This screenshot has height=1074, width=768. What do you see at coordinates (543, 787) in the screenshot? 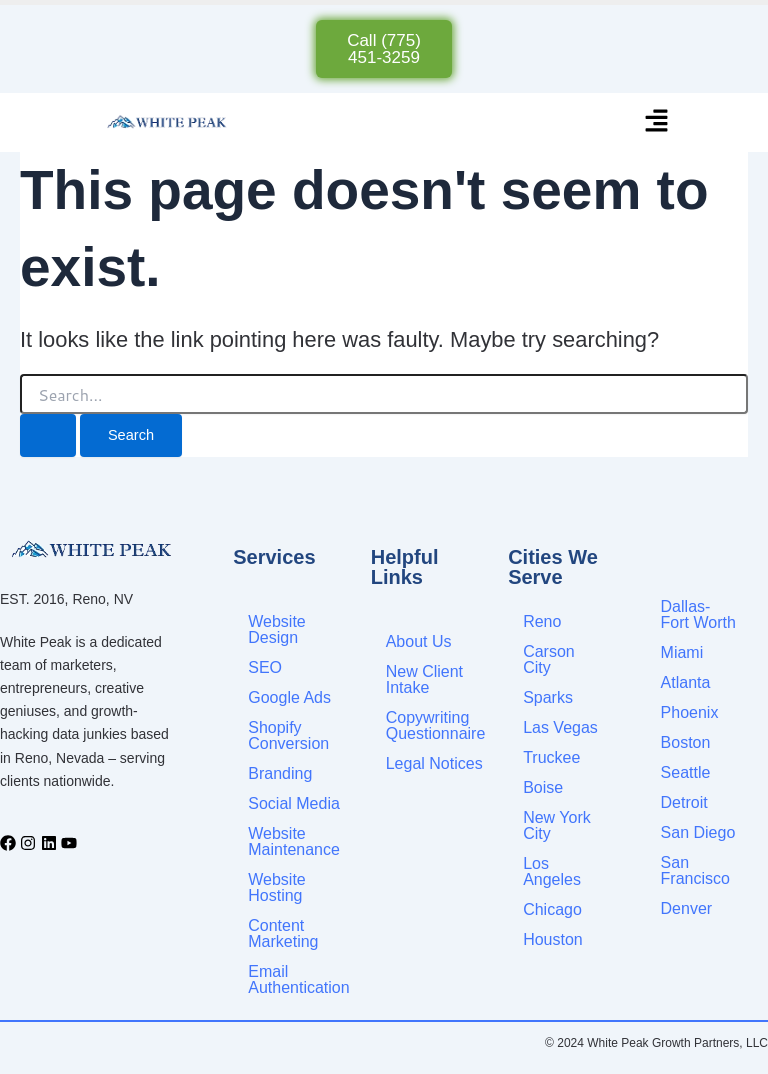
I see `Boise` at bounding box center [543, 787].